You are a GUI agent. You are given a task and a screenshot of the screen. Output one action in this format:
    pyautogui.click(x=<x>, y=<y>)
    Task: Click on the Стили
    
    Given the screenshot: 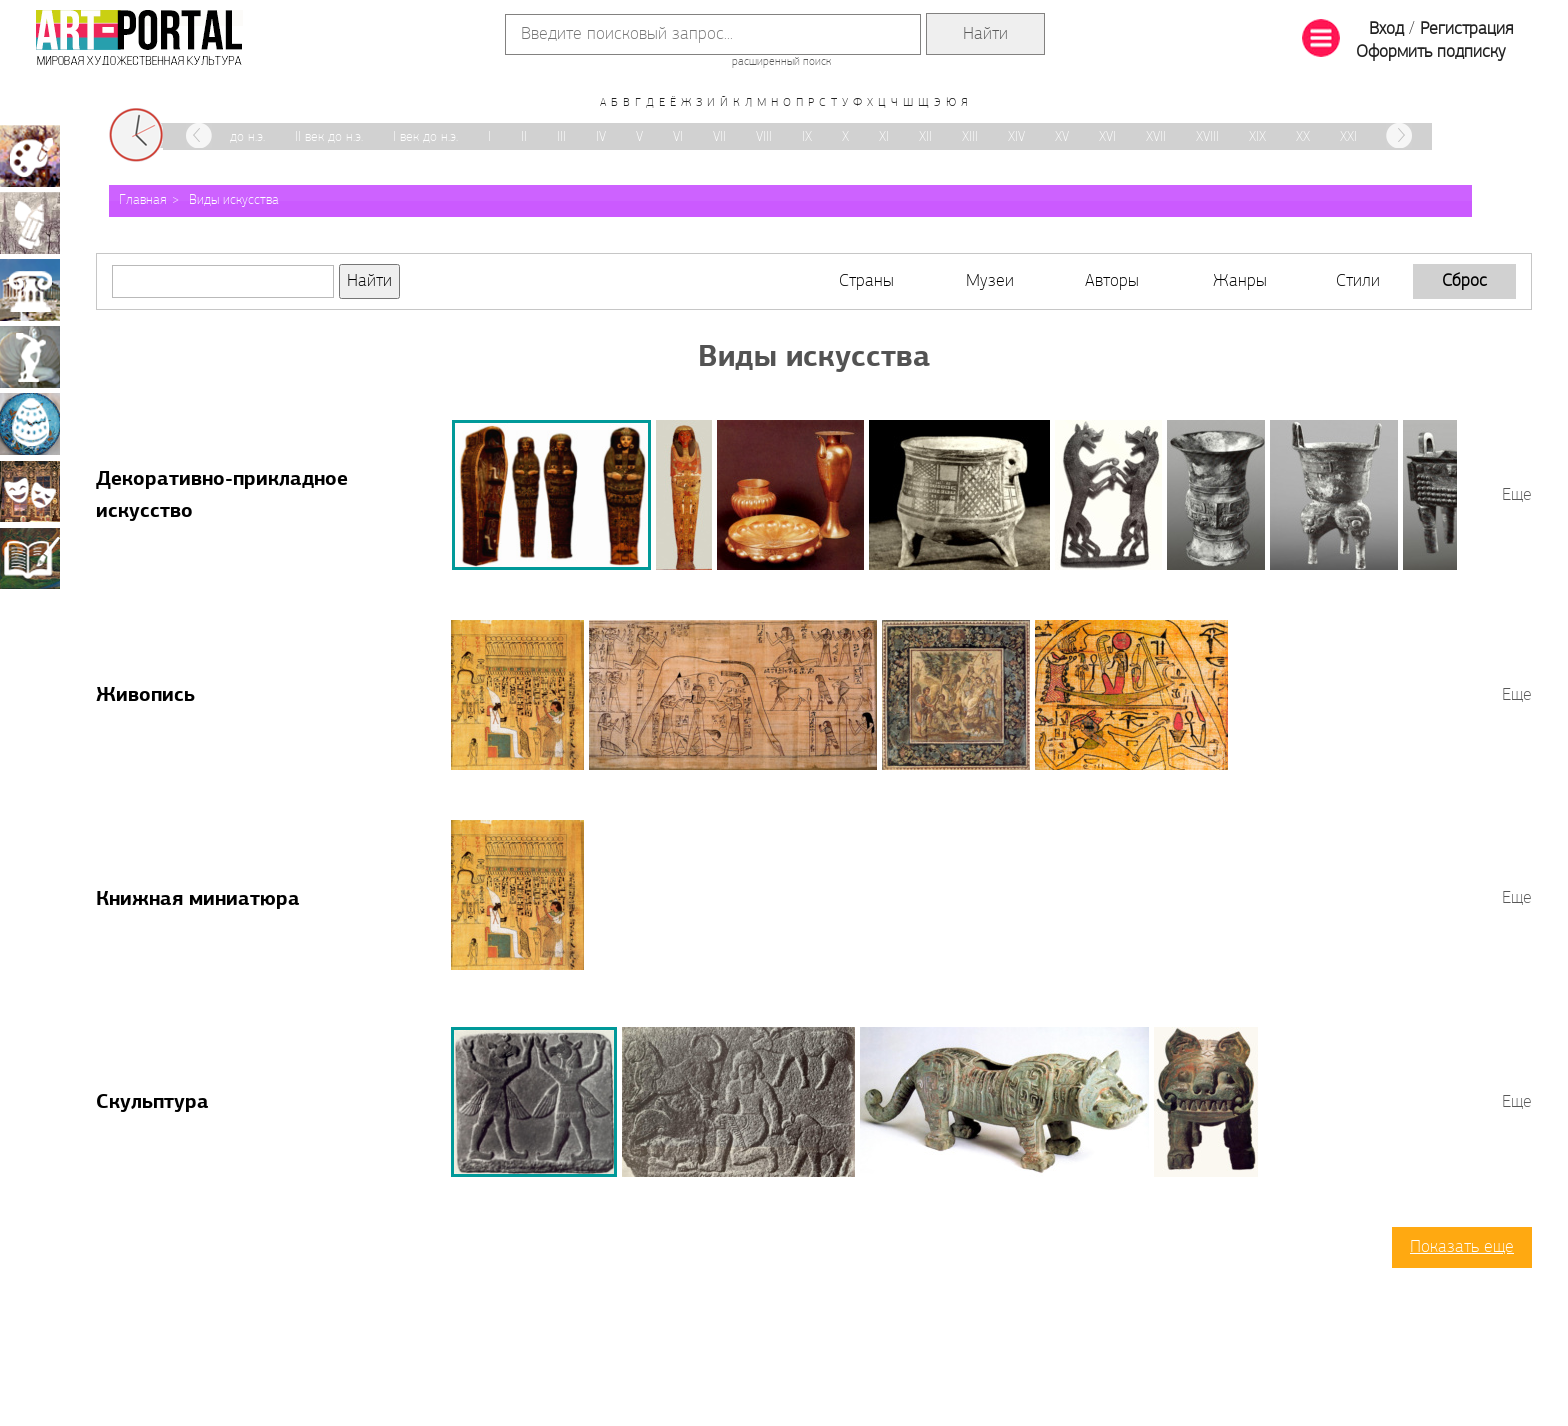 What is the action you would take?
    pyautogui.click(x=1358, y=281)
    